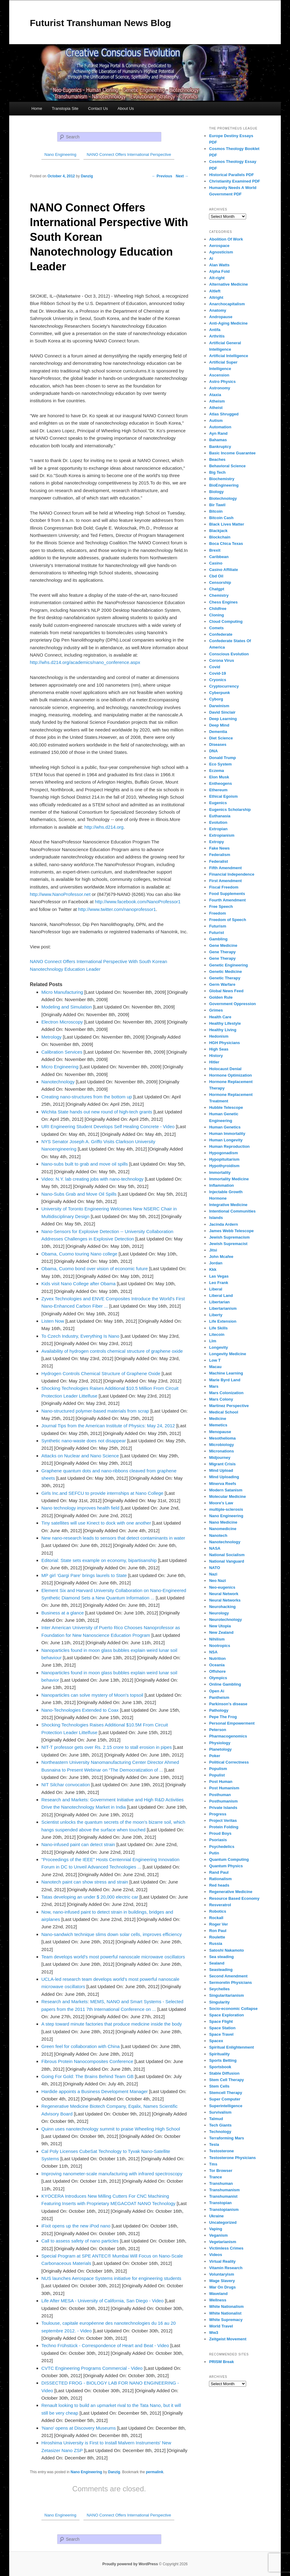 The width and height of the screenshot is (290, 2576). What do you see at coordinates (217, 459) in the screenshot?
I see `Beaches` at bounding box center [217, 459].